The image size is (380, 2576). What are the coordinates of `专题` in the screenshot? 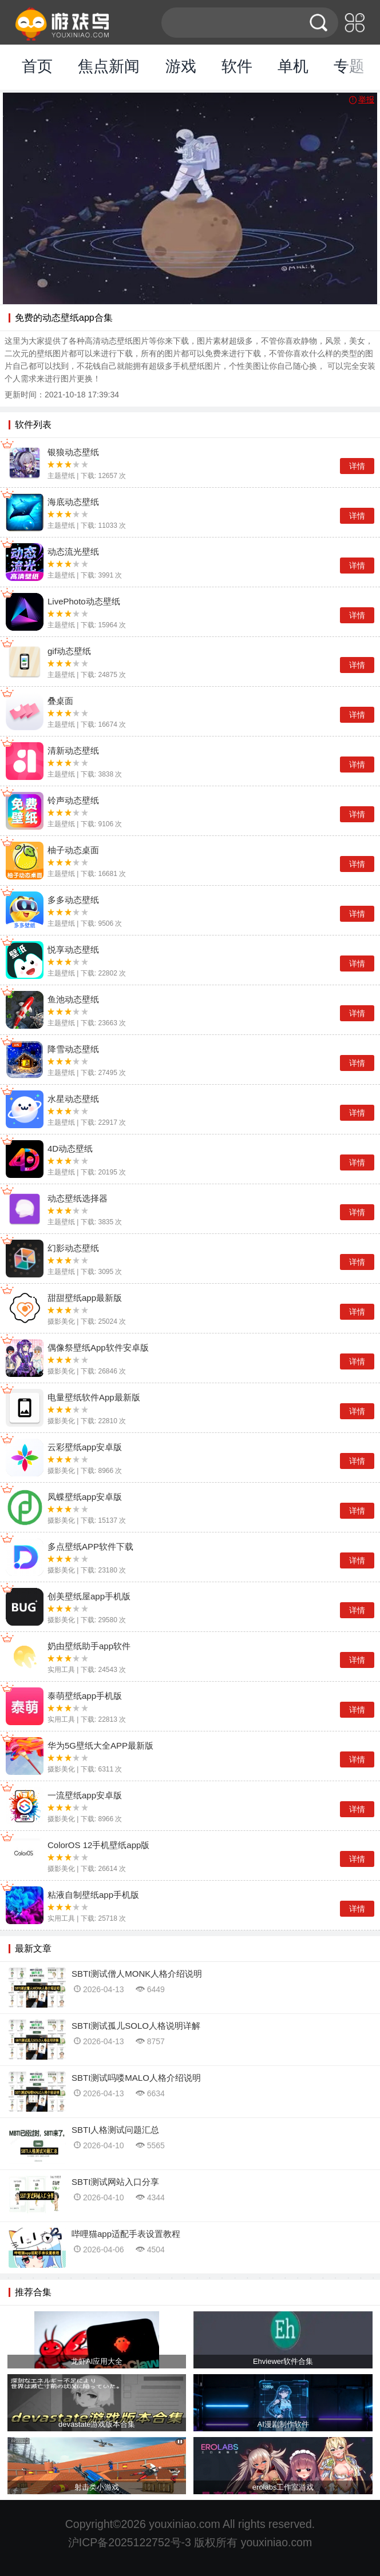 It's located at (349, 66).